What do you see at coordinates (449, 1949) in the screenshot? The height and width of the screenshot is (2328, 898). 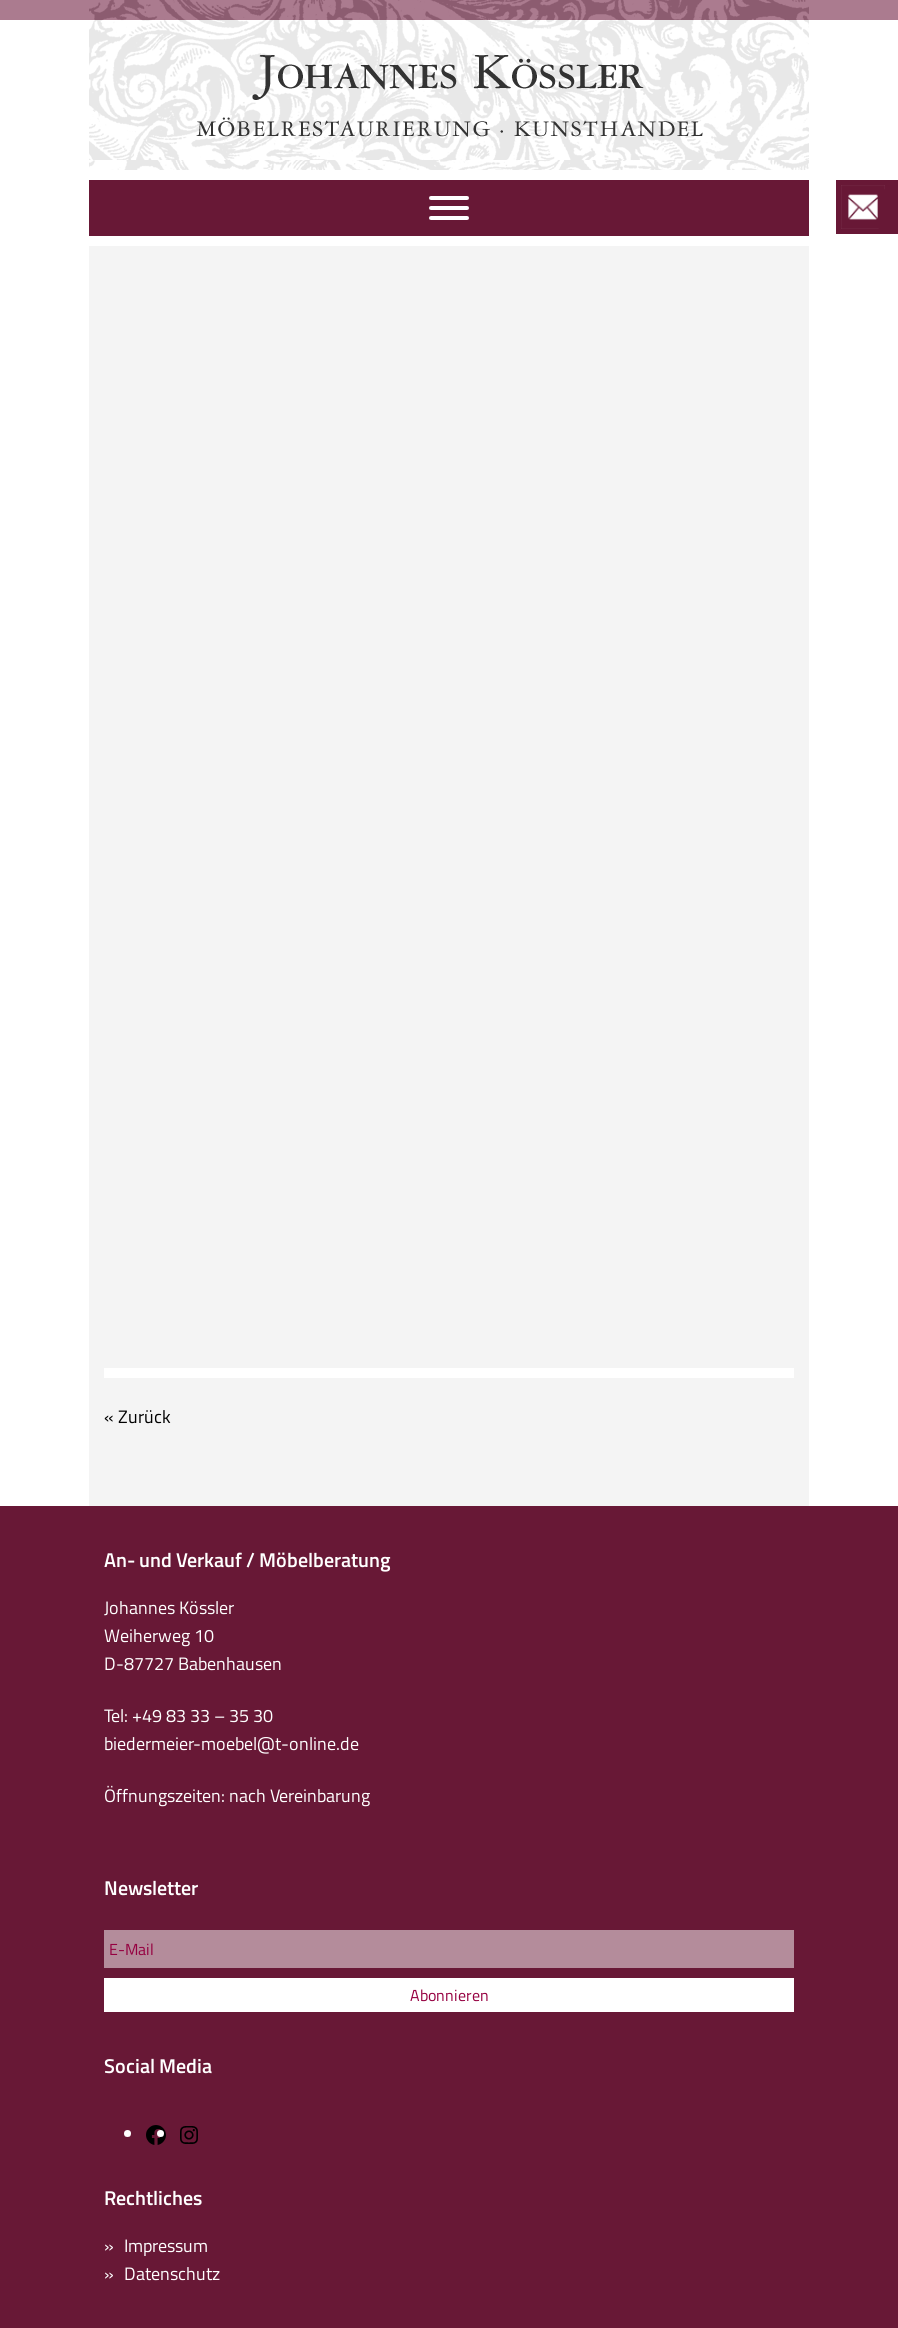 I see `[E-Mail]` at bounding box center [449, 1949].